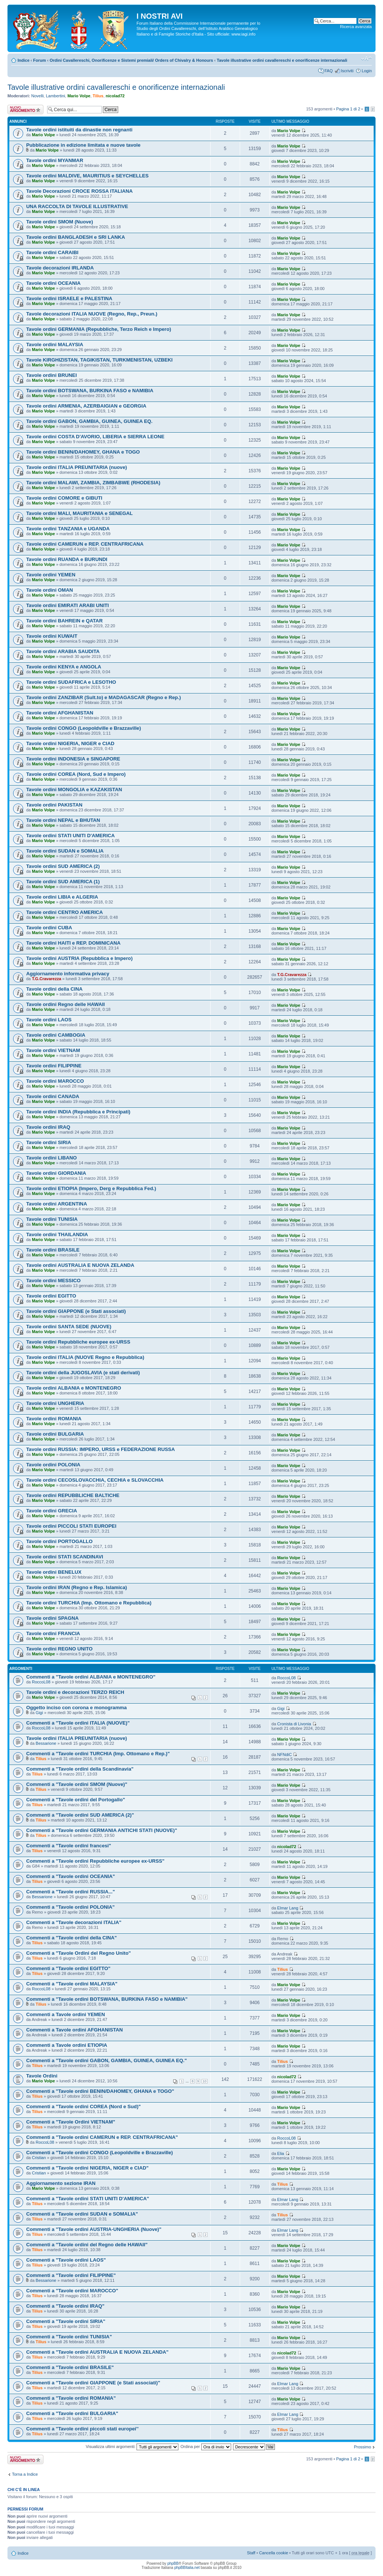  What do you see at coordinates (100, 2091) in the screenshot?
I see `Commenti a "Tavole ordini BENIN/DAHOMEY, GHANA e TOGO"` at bounding box center [100, 2091].